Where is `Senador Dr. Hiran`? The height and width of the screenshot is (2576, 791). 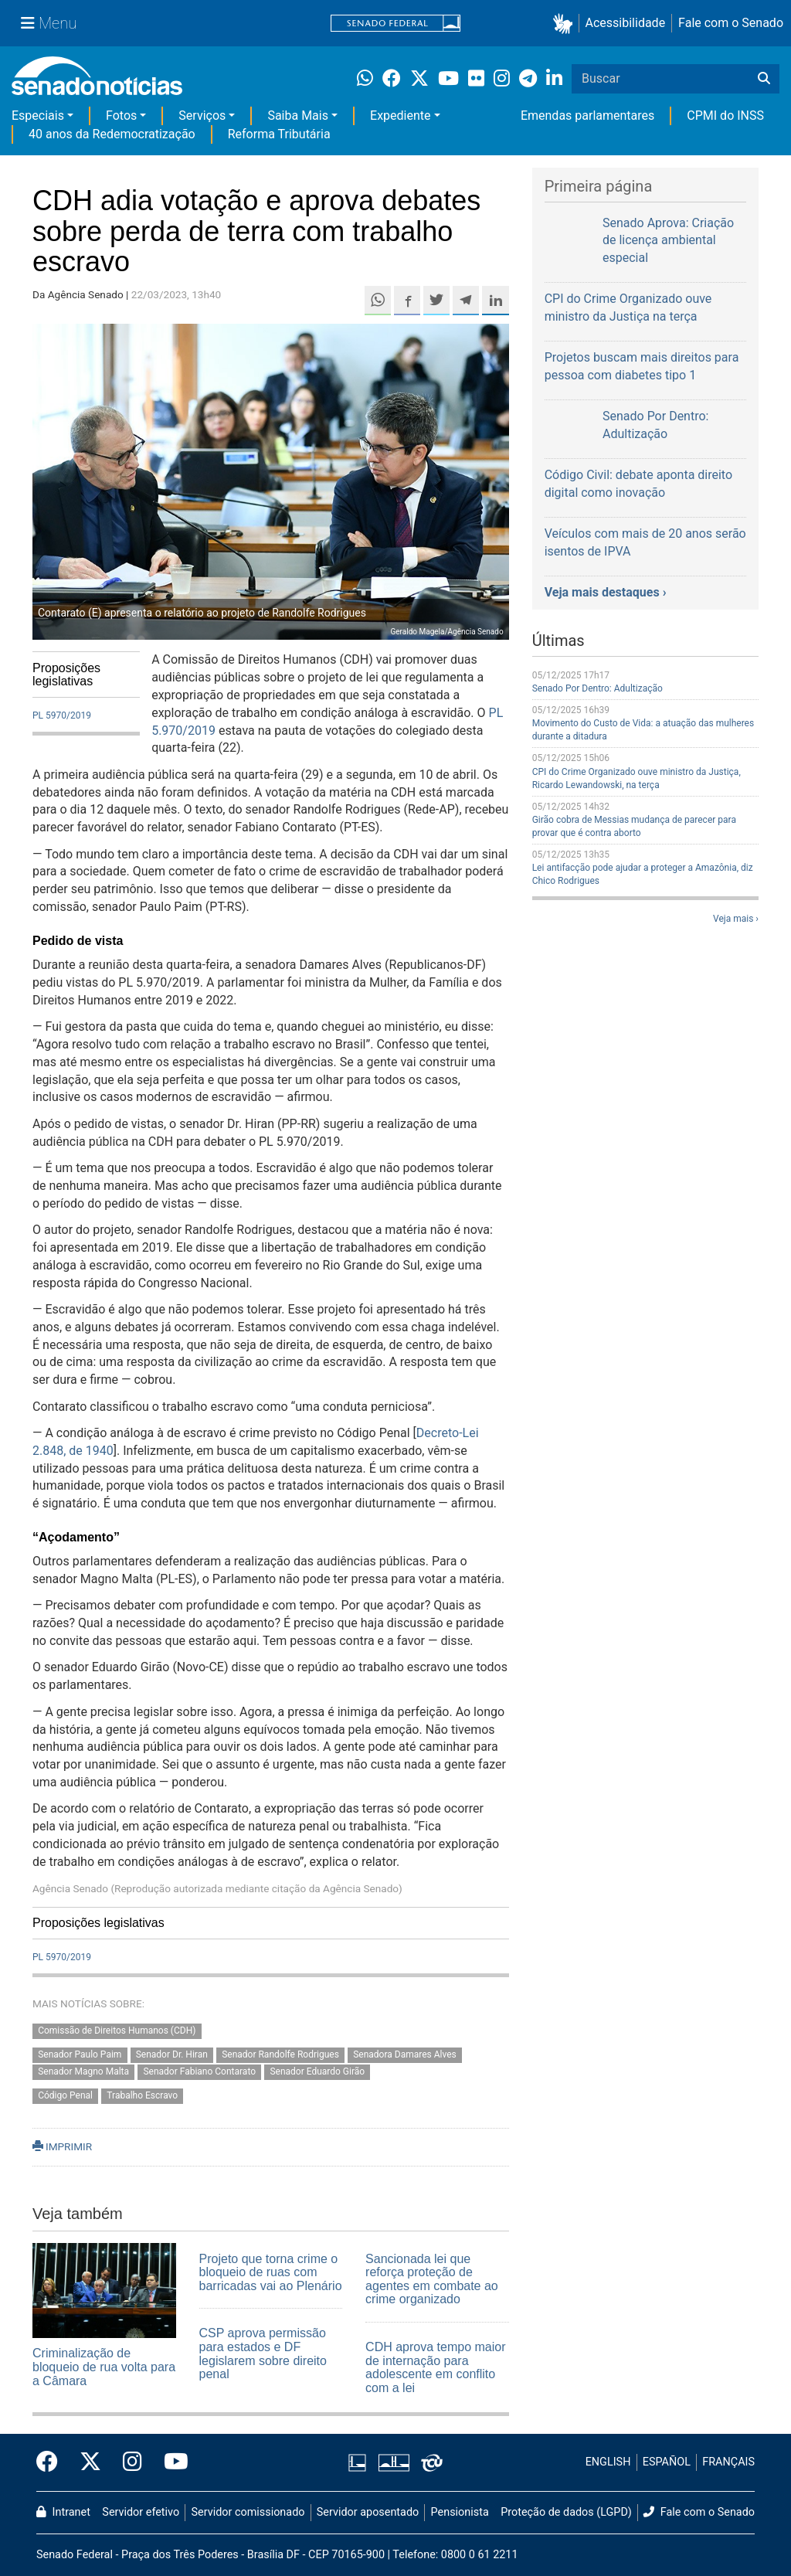 Senador Dr. Hiran is located at coordinates (172, 2054).